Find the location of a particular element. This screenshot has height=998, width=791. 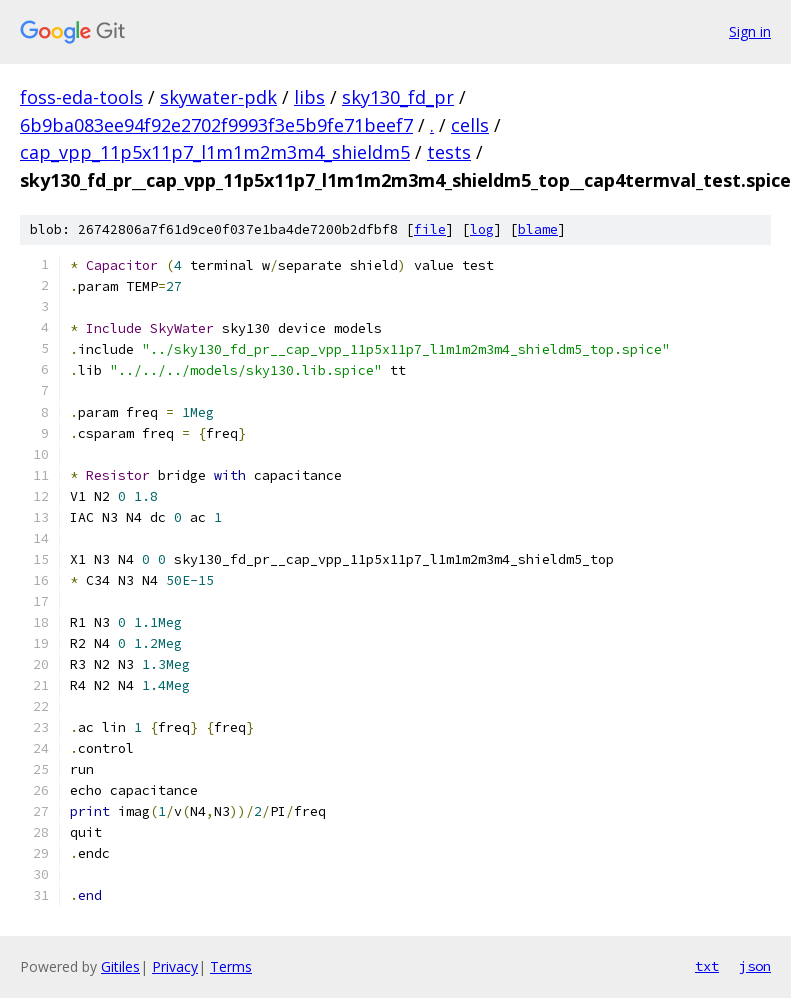

foss-eda-tools is located at coordinates (81, 97).